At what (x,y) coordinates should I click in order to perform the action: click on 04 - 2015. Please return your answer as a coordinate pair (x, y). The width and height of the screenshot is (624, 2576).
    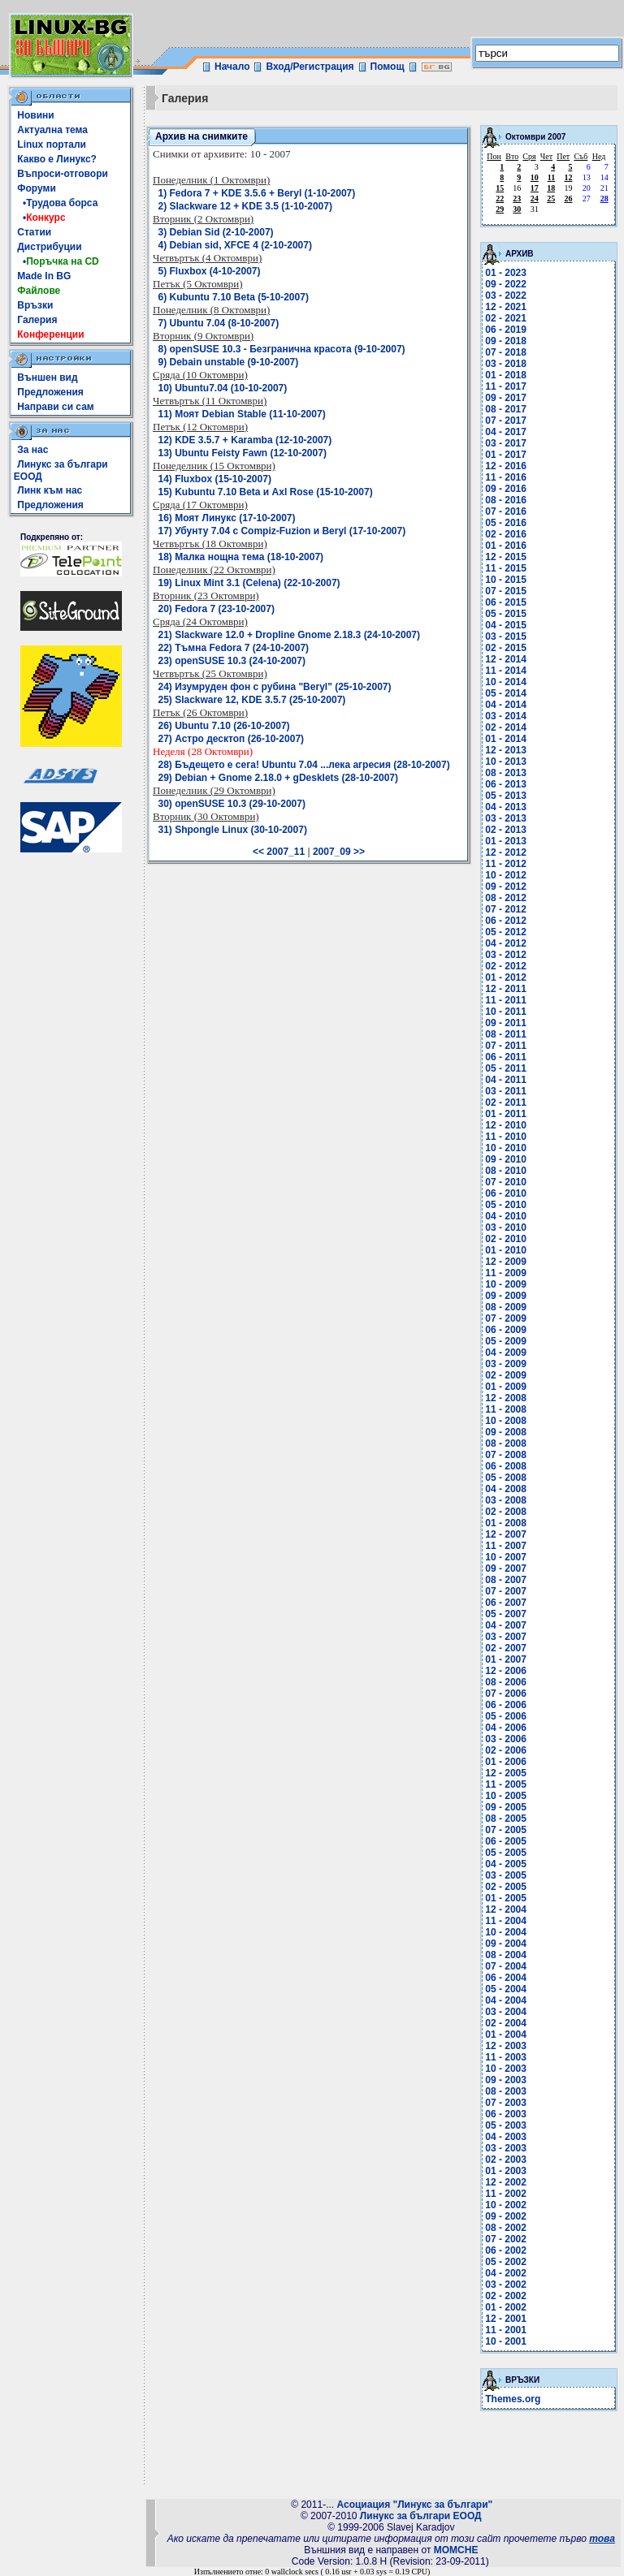
    Looking at the image, I should click on (505, 625).